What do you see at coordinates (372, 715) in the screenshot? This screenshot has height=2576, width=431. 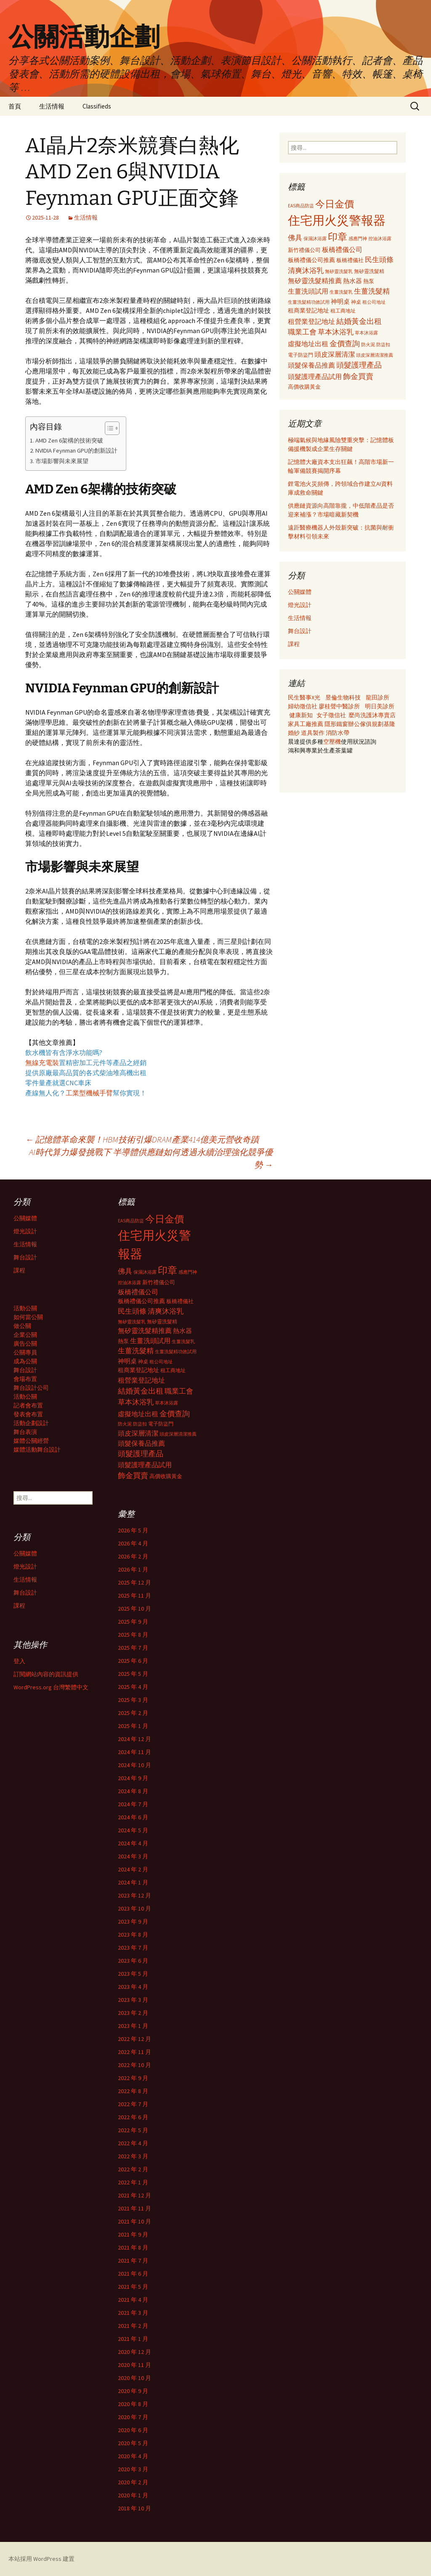 I see `麼尚洗護沐專賣店` at bounding box center [372, 715].